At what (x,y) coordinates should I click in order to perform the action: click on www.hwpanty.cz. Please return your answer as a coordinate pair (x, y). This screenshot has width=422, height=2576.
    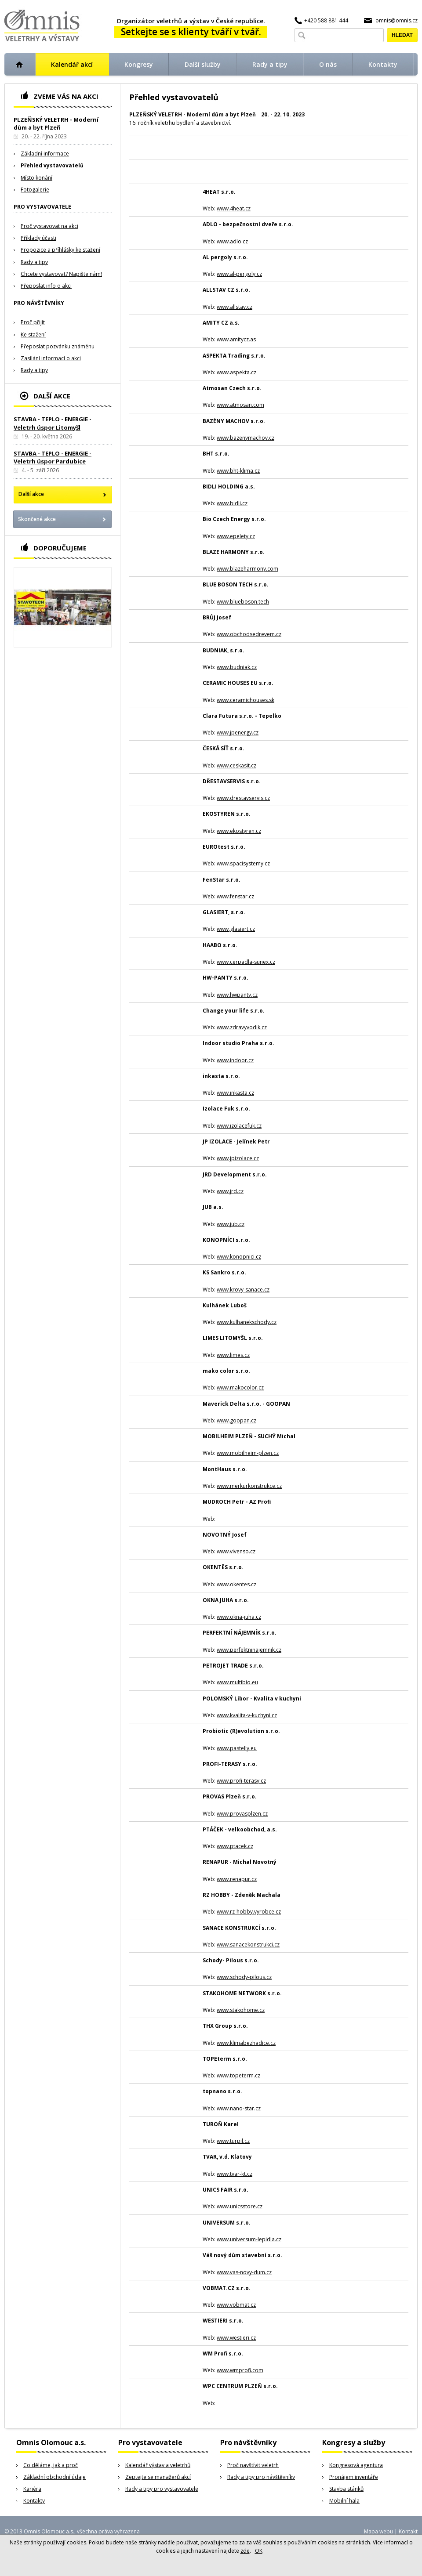
    Looking at the image, I should click on (237, 995).